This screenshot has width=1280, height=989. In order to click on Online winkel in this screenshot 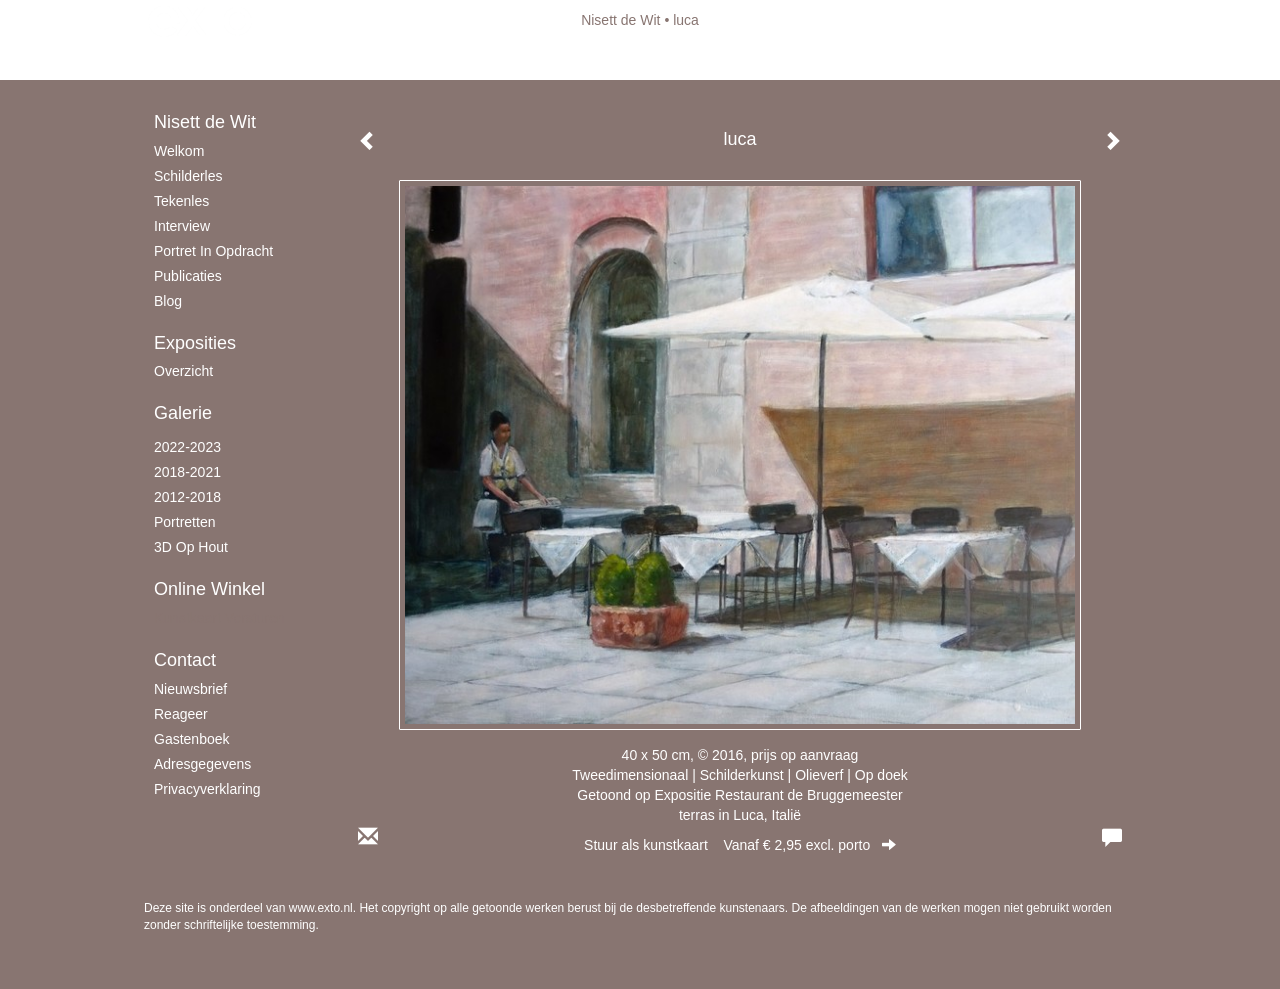, I will do `click(209, 589)`.